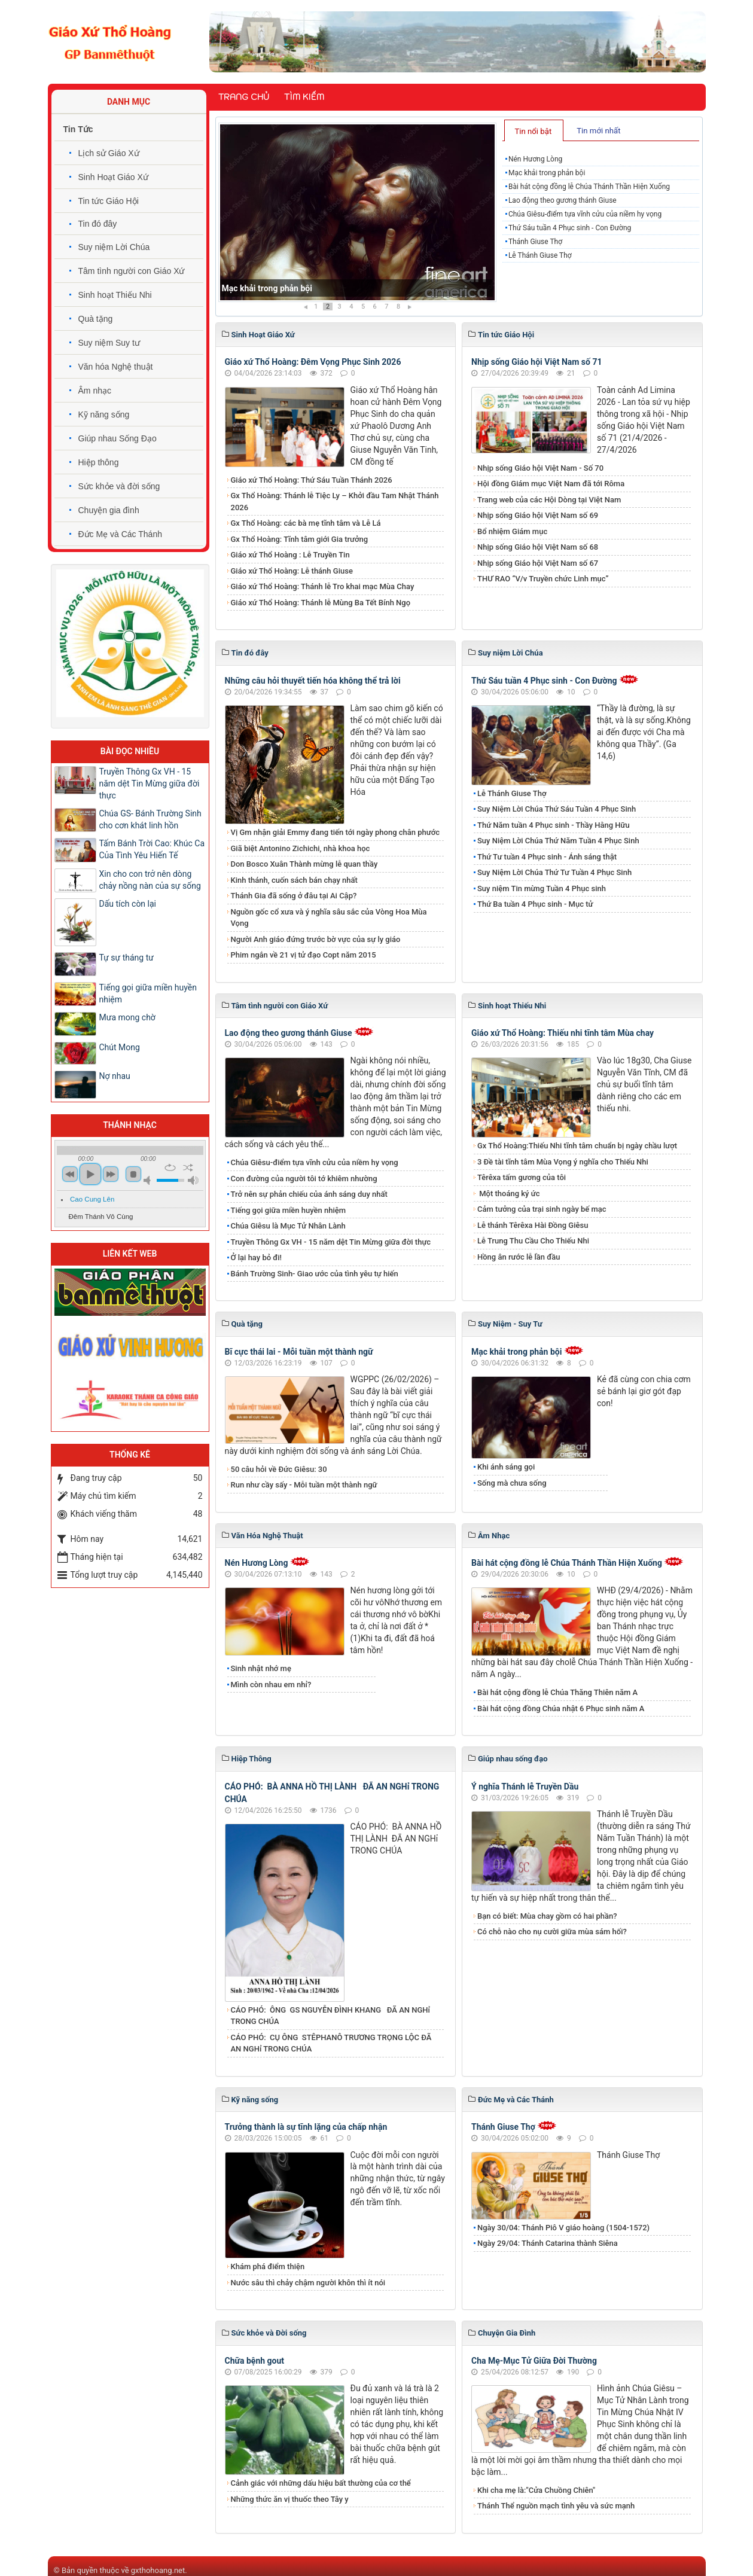 This screenshot has height=2576, width=753. What do you see at coordinates (532, 131) in the screenshot?
I see `Tin nổi bật` at bounding box center [532, 131].